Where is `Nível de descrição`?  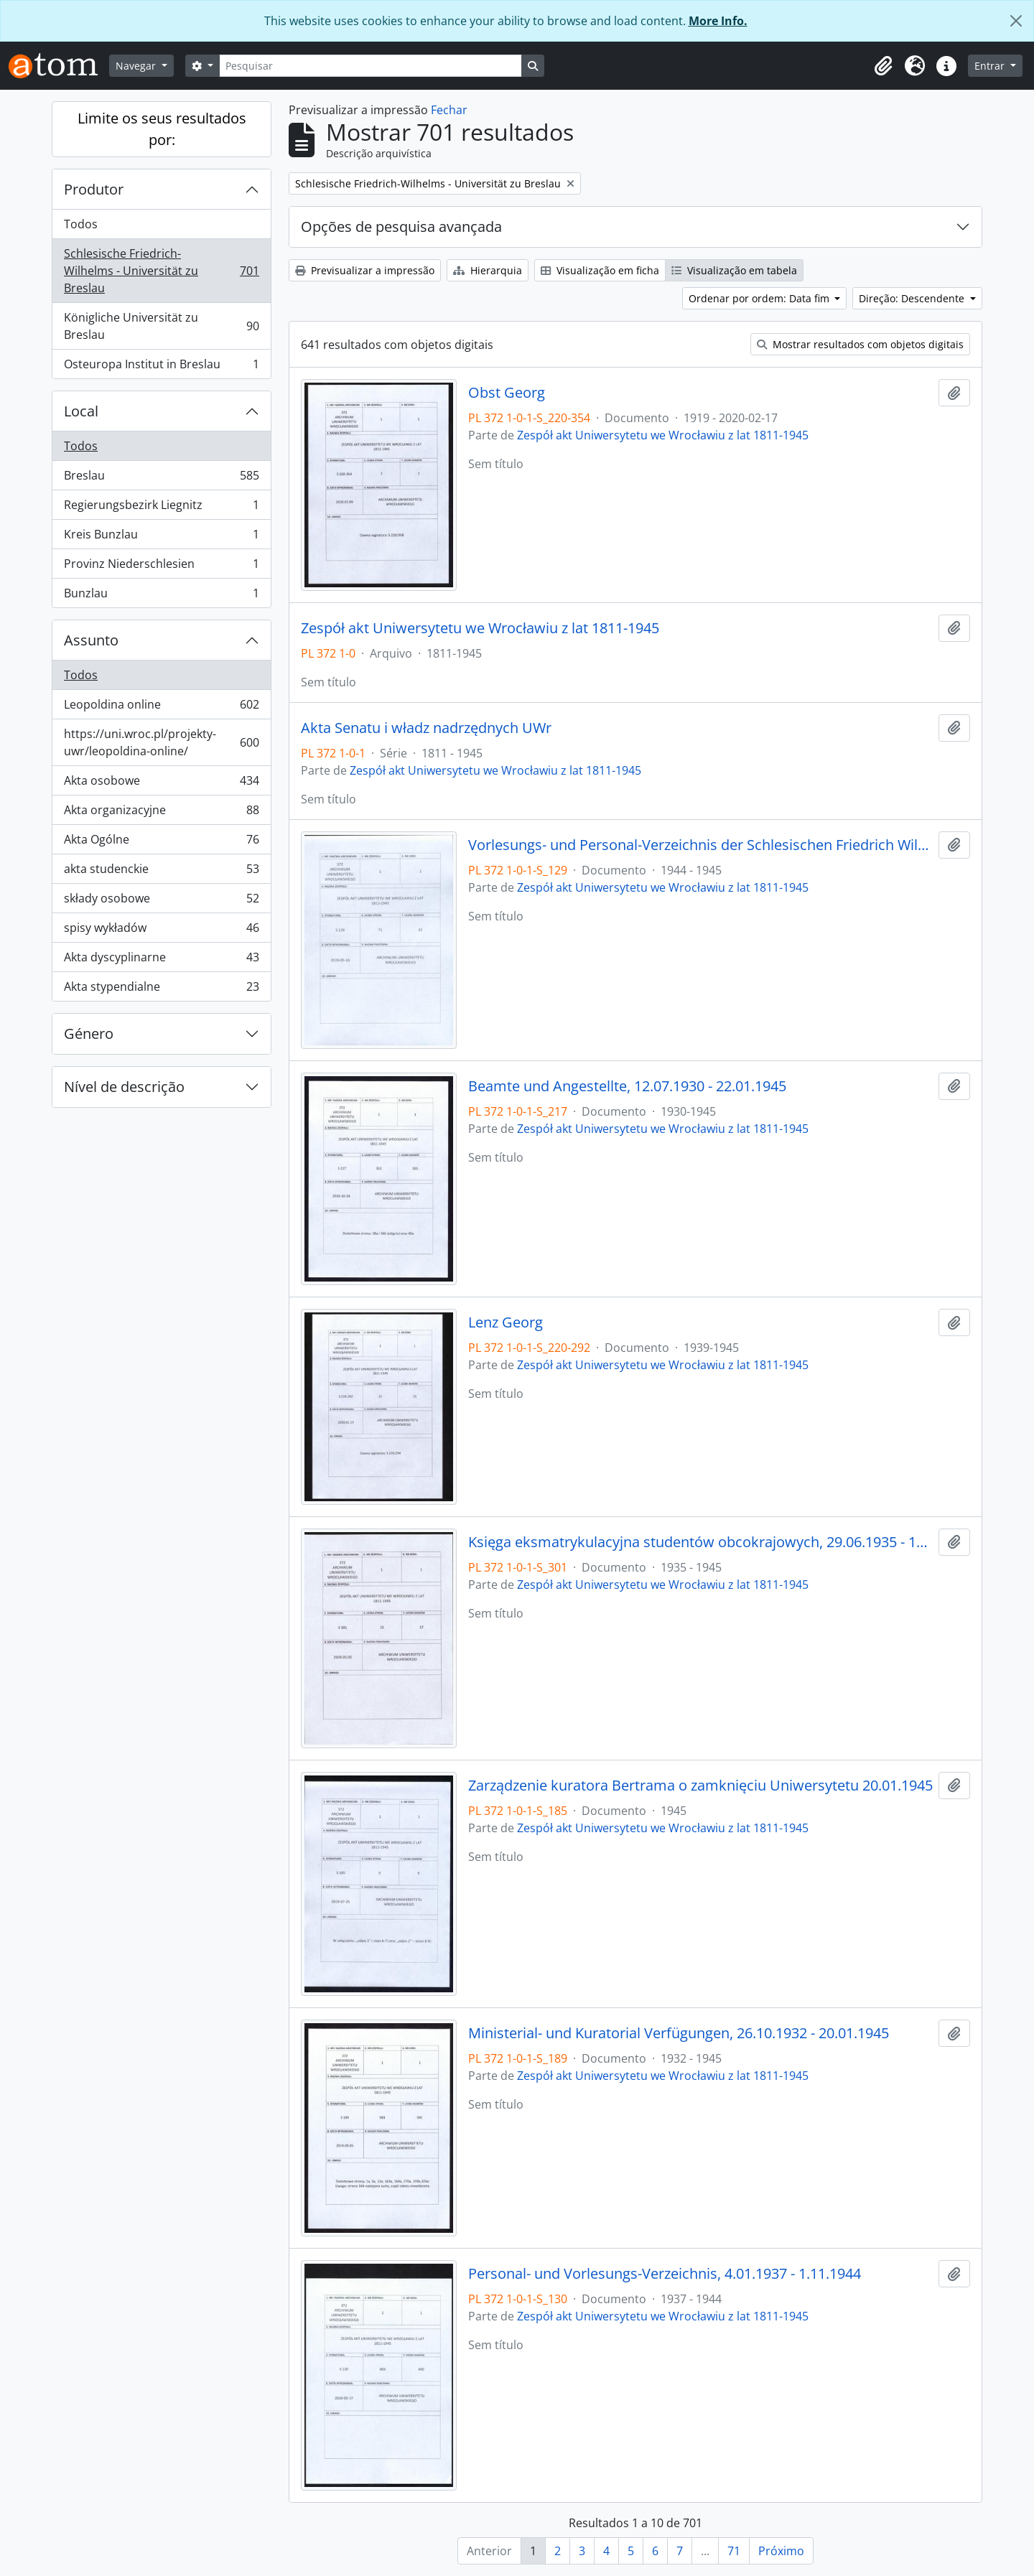 Nível de descrição is located at coordinates (124, 1086).